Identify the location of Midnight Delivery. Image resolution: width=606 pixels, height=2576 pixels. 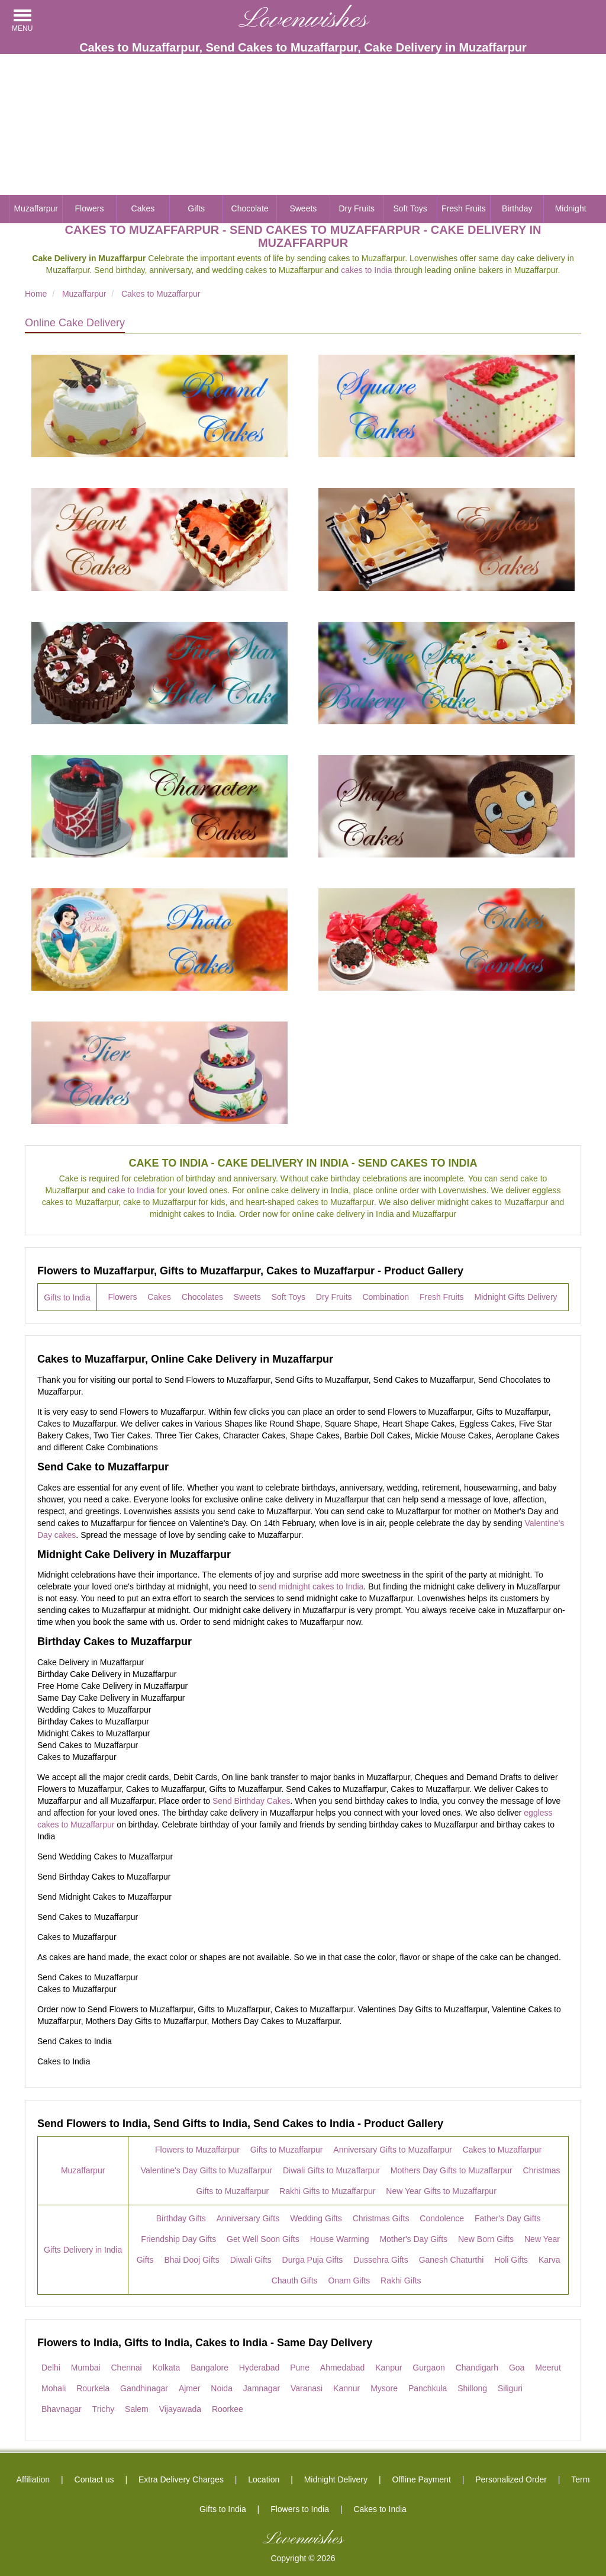
(336, 2479).